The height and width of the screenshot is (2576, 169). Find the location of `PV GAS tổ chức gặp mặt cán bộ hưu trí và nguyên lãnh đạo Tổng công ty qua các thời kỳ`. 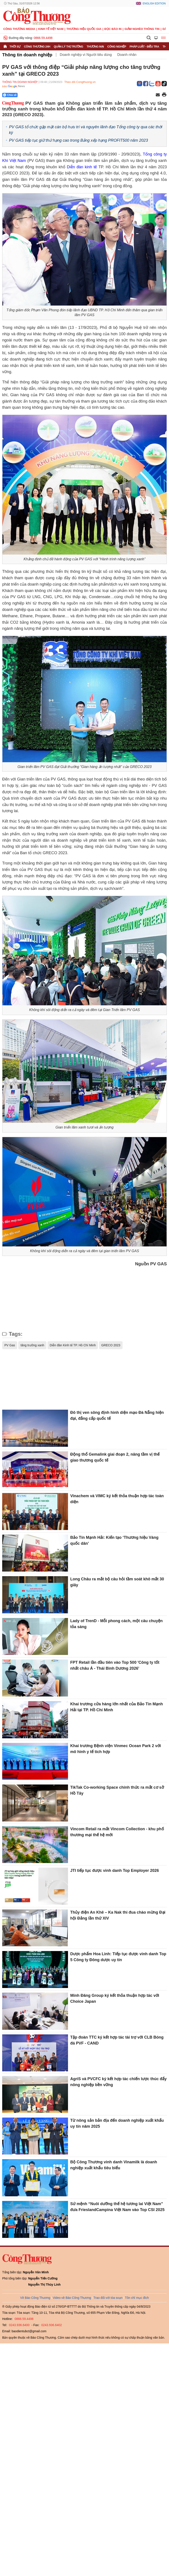

PV GAS tổ chức gặp mặt cán bộ hưu trí và nguyên lãnh đạo Tổng công ty qua các thời kỳ is located at coordinates (85, 130).